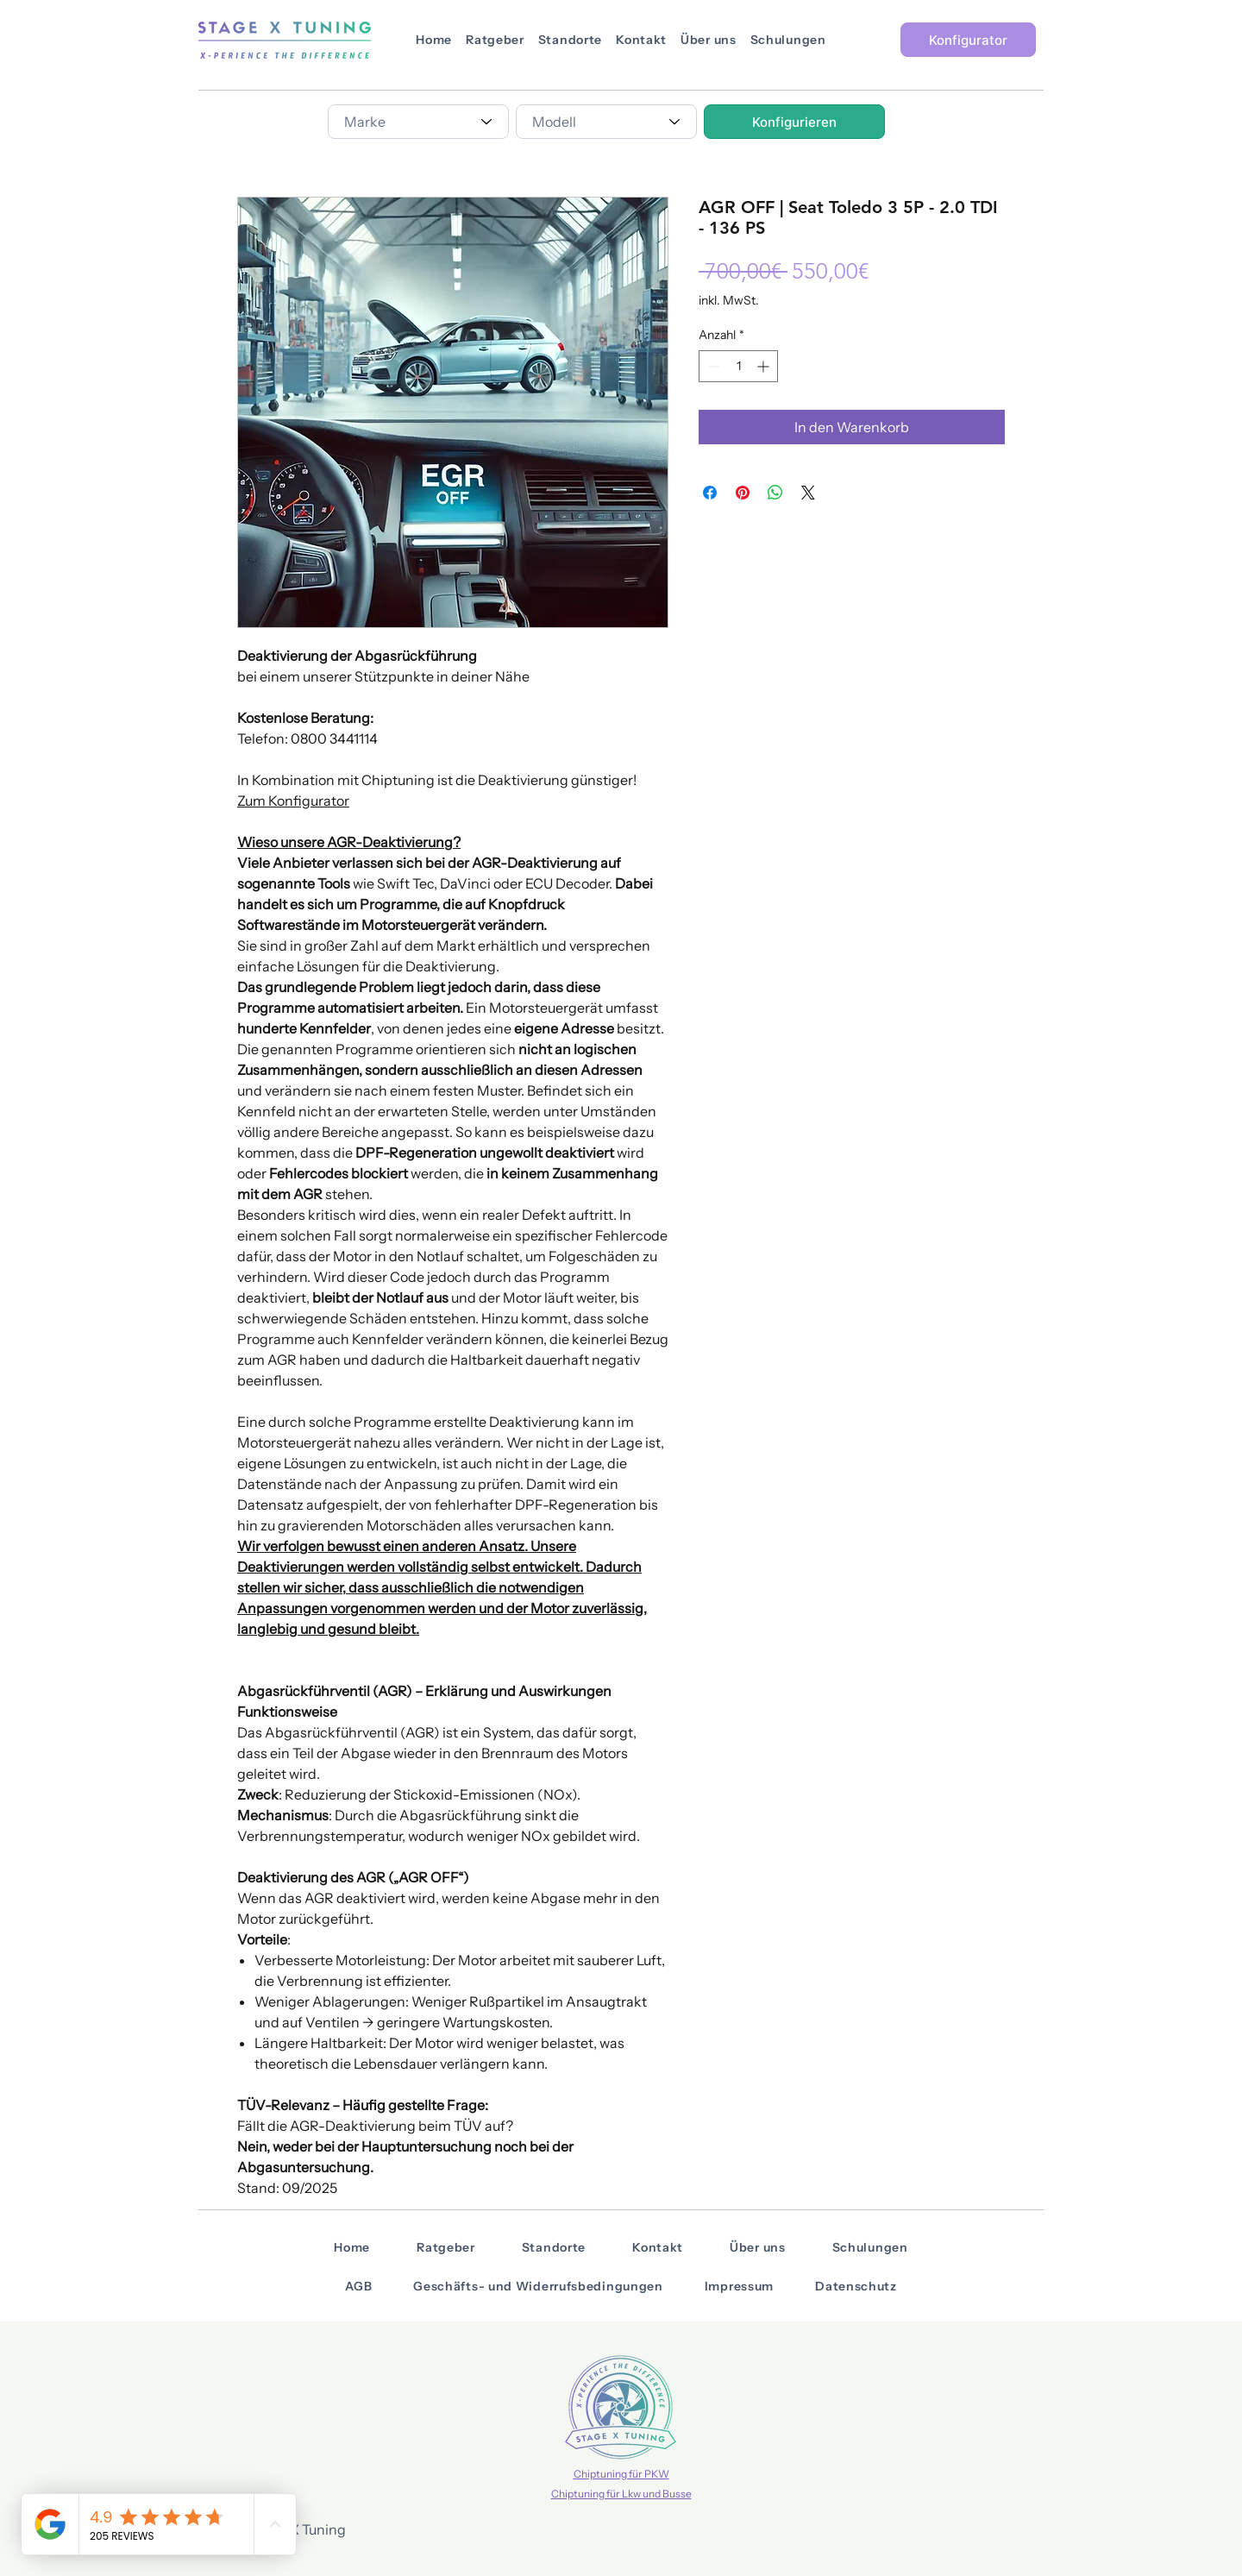 The width and height of the screenshot is (1242, 2576). Describe the element at coordinates (794, 121) in the screenshot. I see `[Konfigurieren]` at that location.